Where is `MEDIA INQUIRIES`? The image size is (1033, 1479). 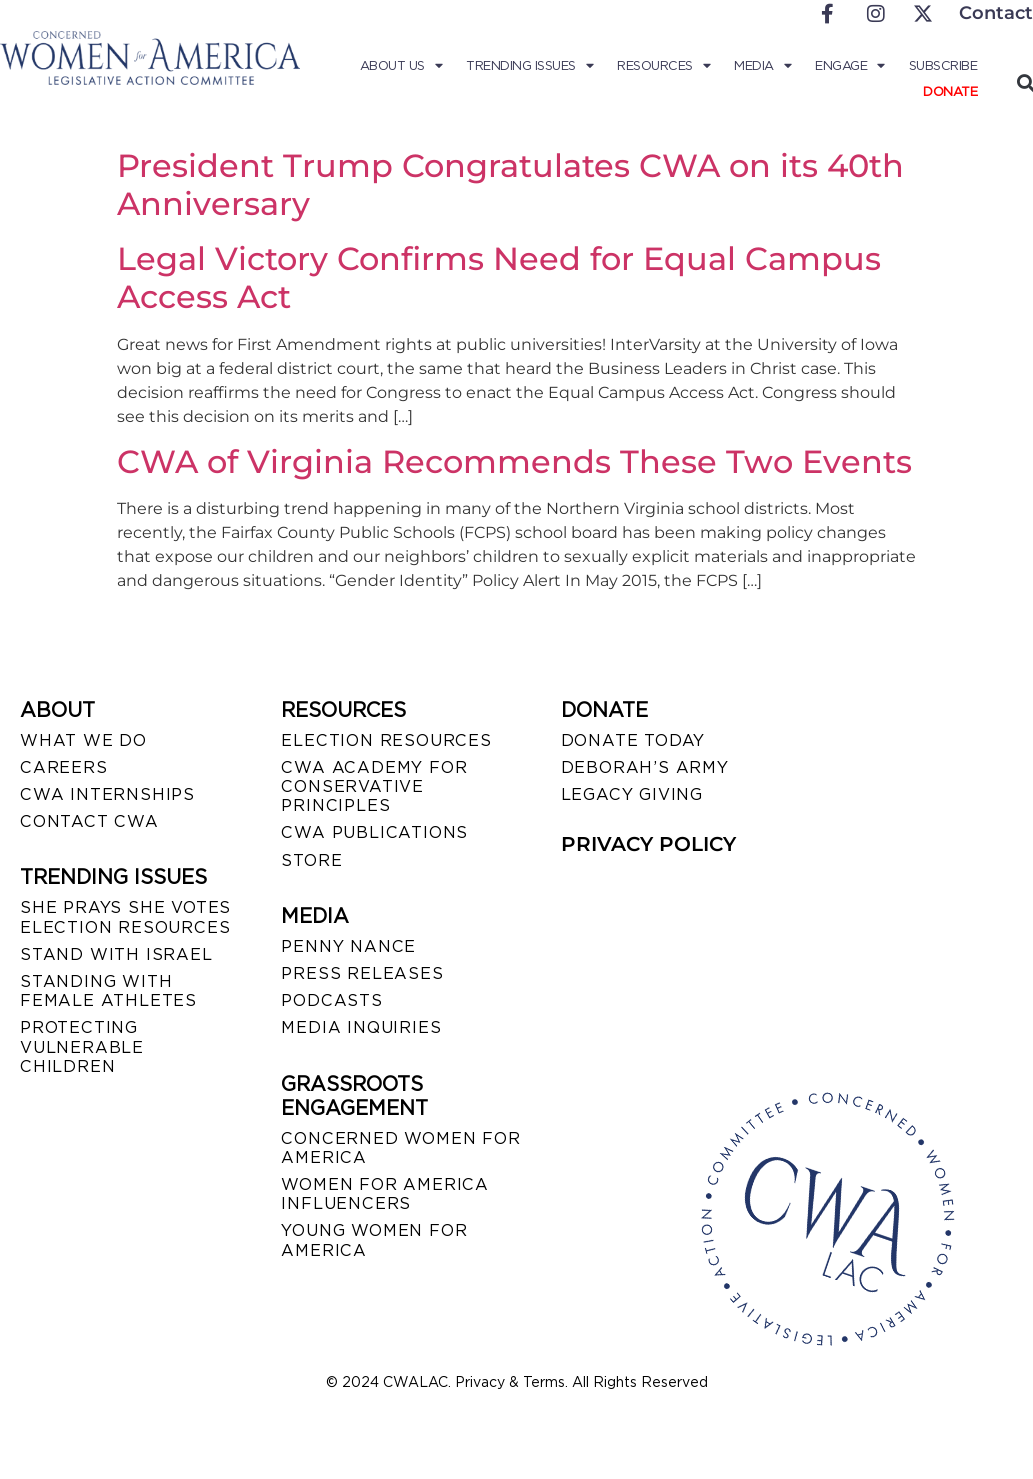 MEDIA INQUIRIES is located at coordinates (361, 1027).